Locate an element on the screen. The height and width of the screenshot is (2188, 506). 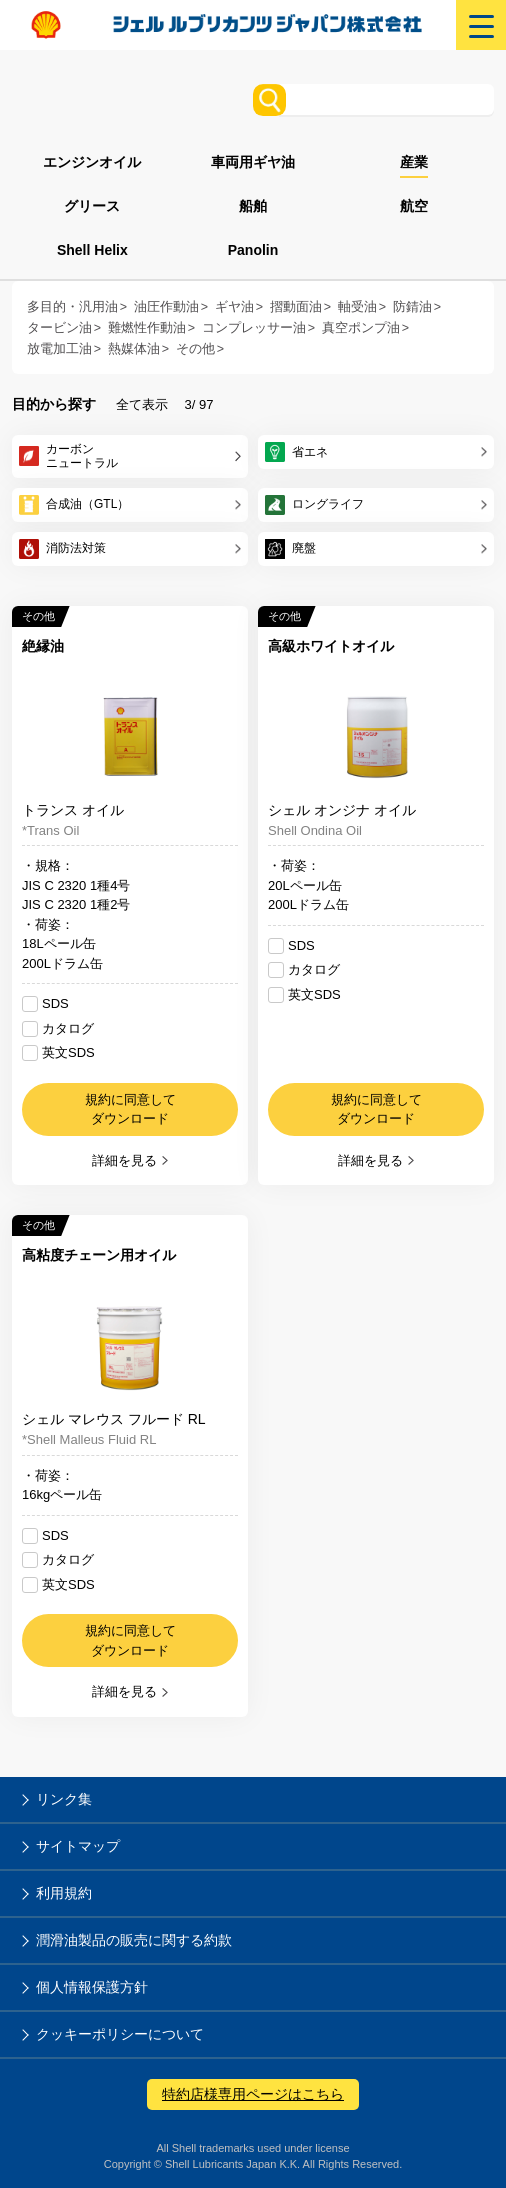
タービン油 is located at coordinates (59, 328).